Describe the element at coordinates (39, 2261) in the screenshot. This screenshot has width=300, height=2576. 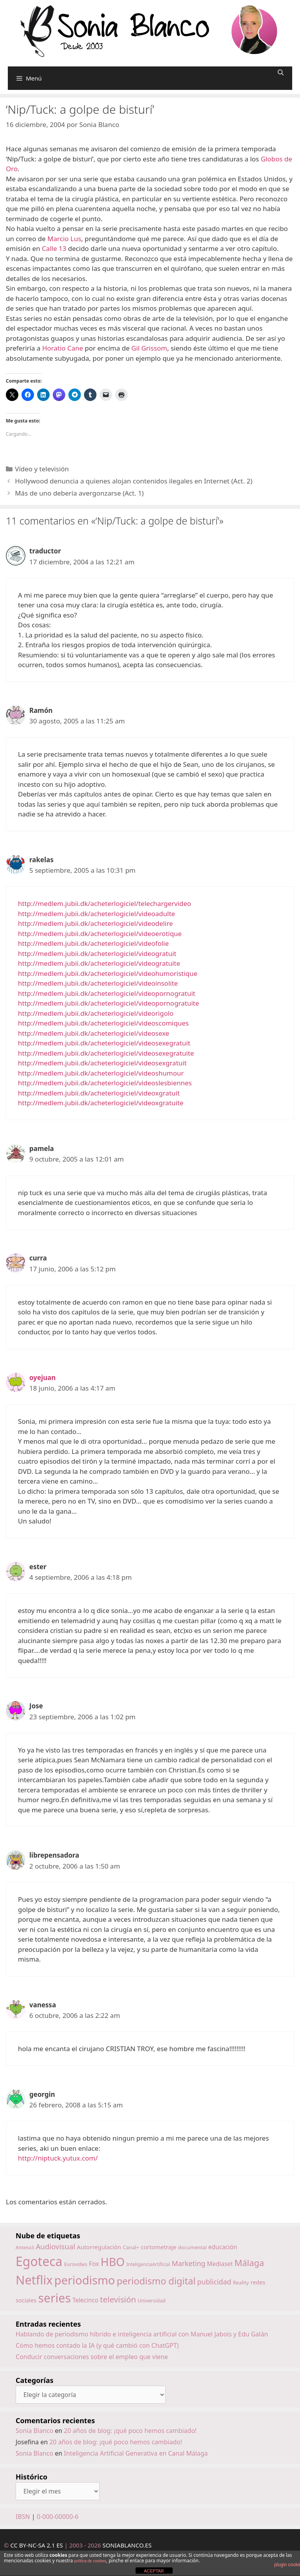
I see `Egoteca [Egoteca (109 elementos)]` at that location.